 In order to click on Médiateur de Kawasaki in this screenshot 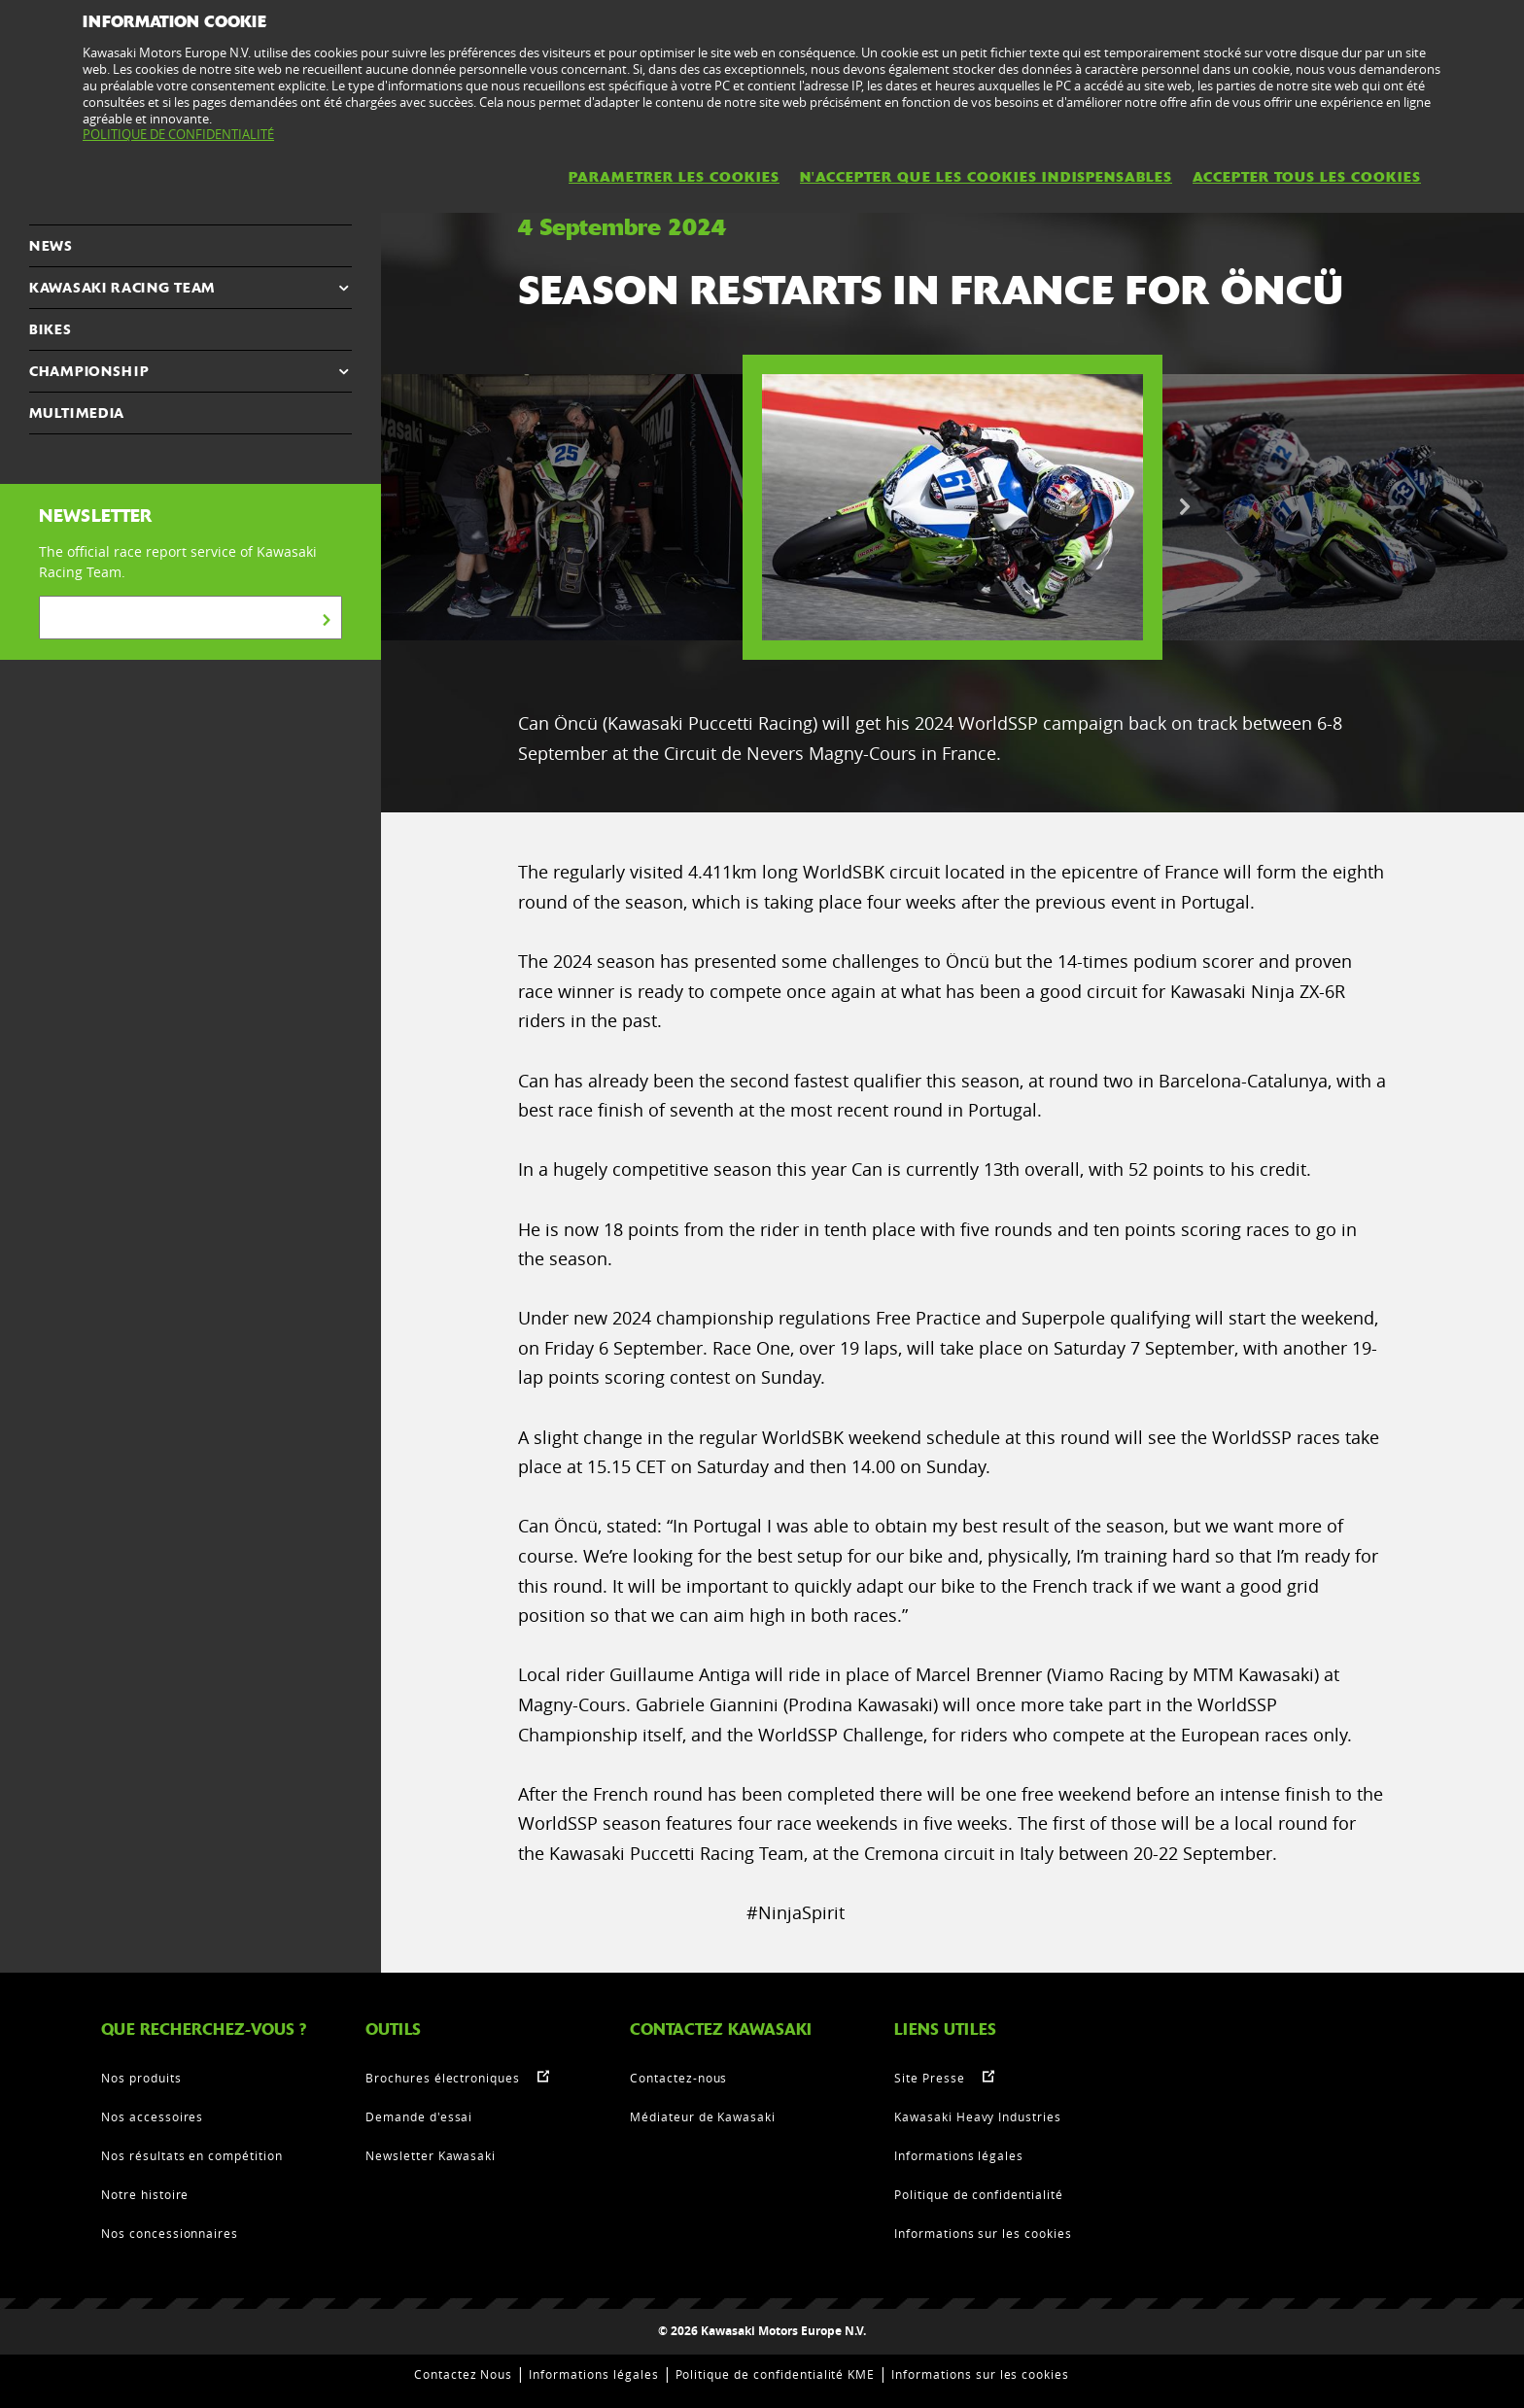, I will do `click(703, 2116)`.